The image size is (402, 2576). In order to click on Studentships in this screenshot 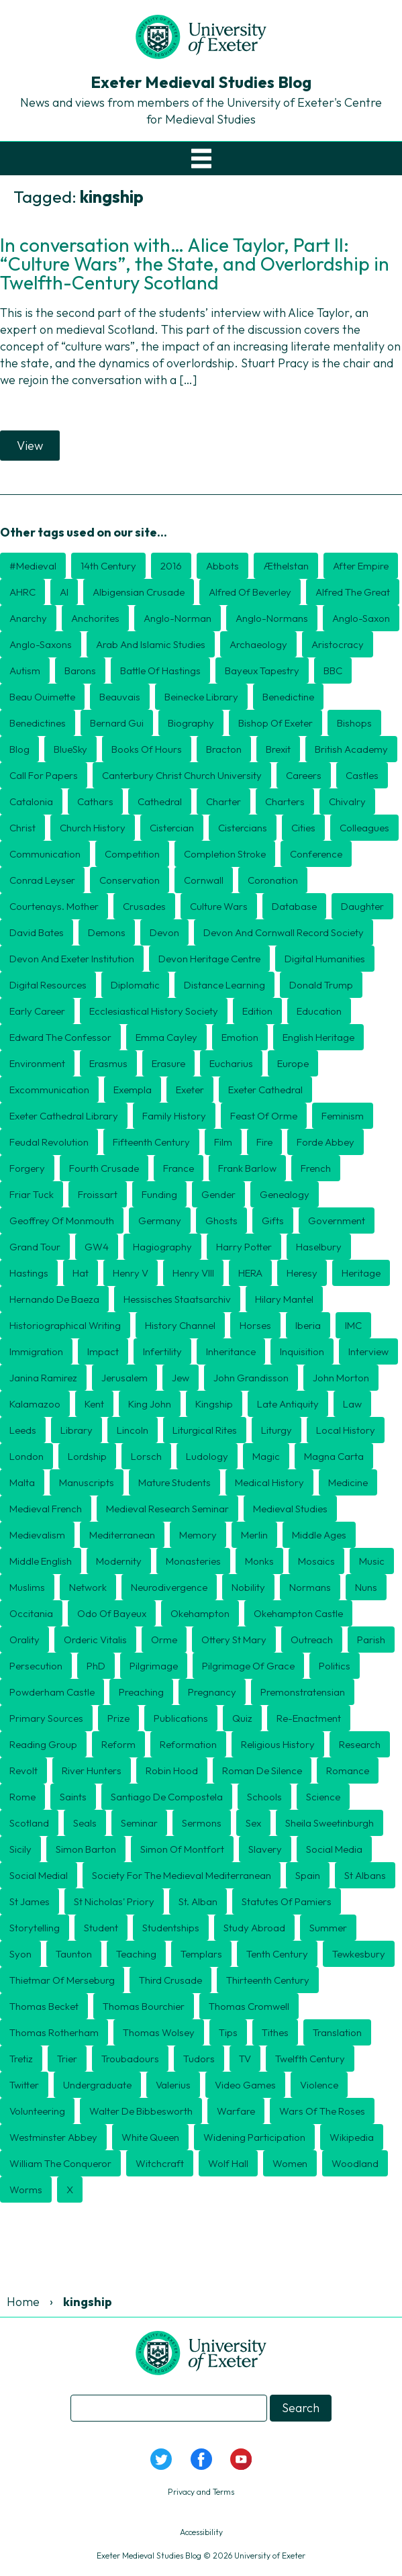, I will do `click(170, 1927)`.